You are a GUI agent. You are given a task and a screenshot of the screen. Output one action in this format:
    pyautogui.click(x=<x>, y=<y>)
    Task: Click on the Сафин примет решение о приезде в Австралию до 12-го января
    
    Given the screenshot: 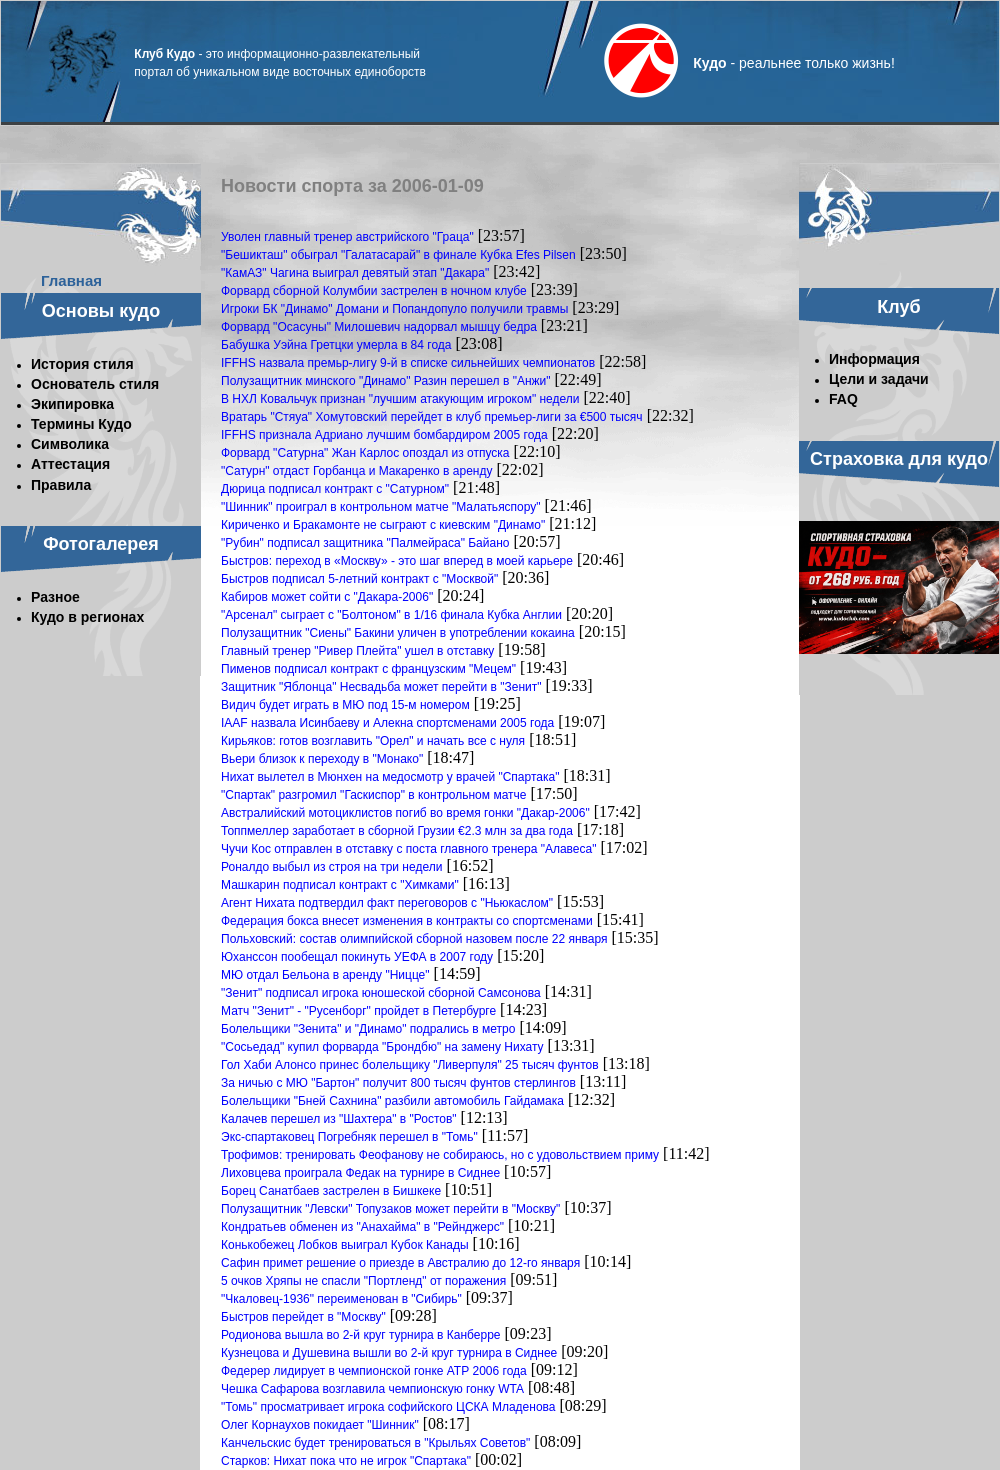 What is the action you would take?
    pyautogui.click(x=400, y=1263)
    